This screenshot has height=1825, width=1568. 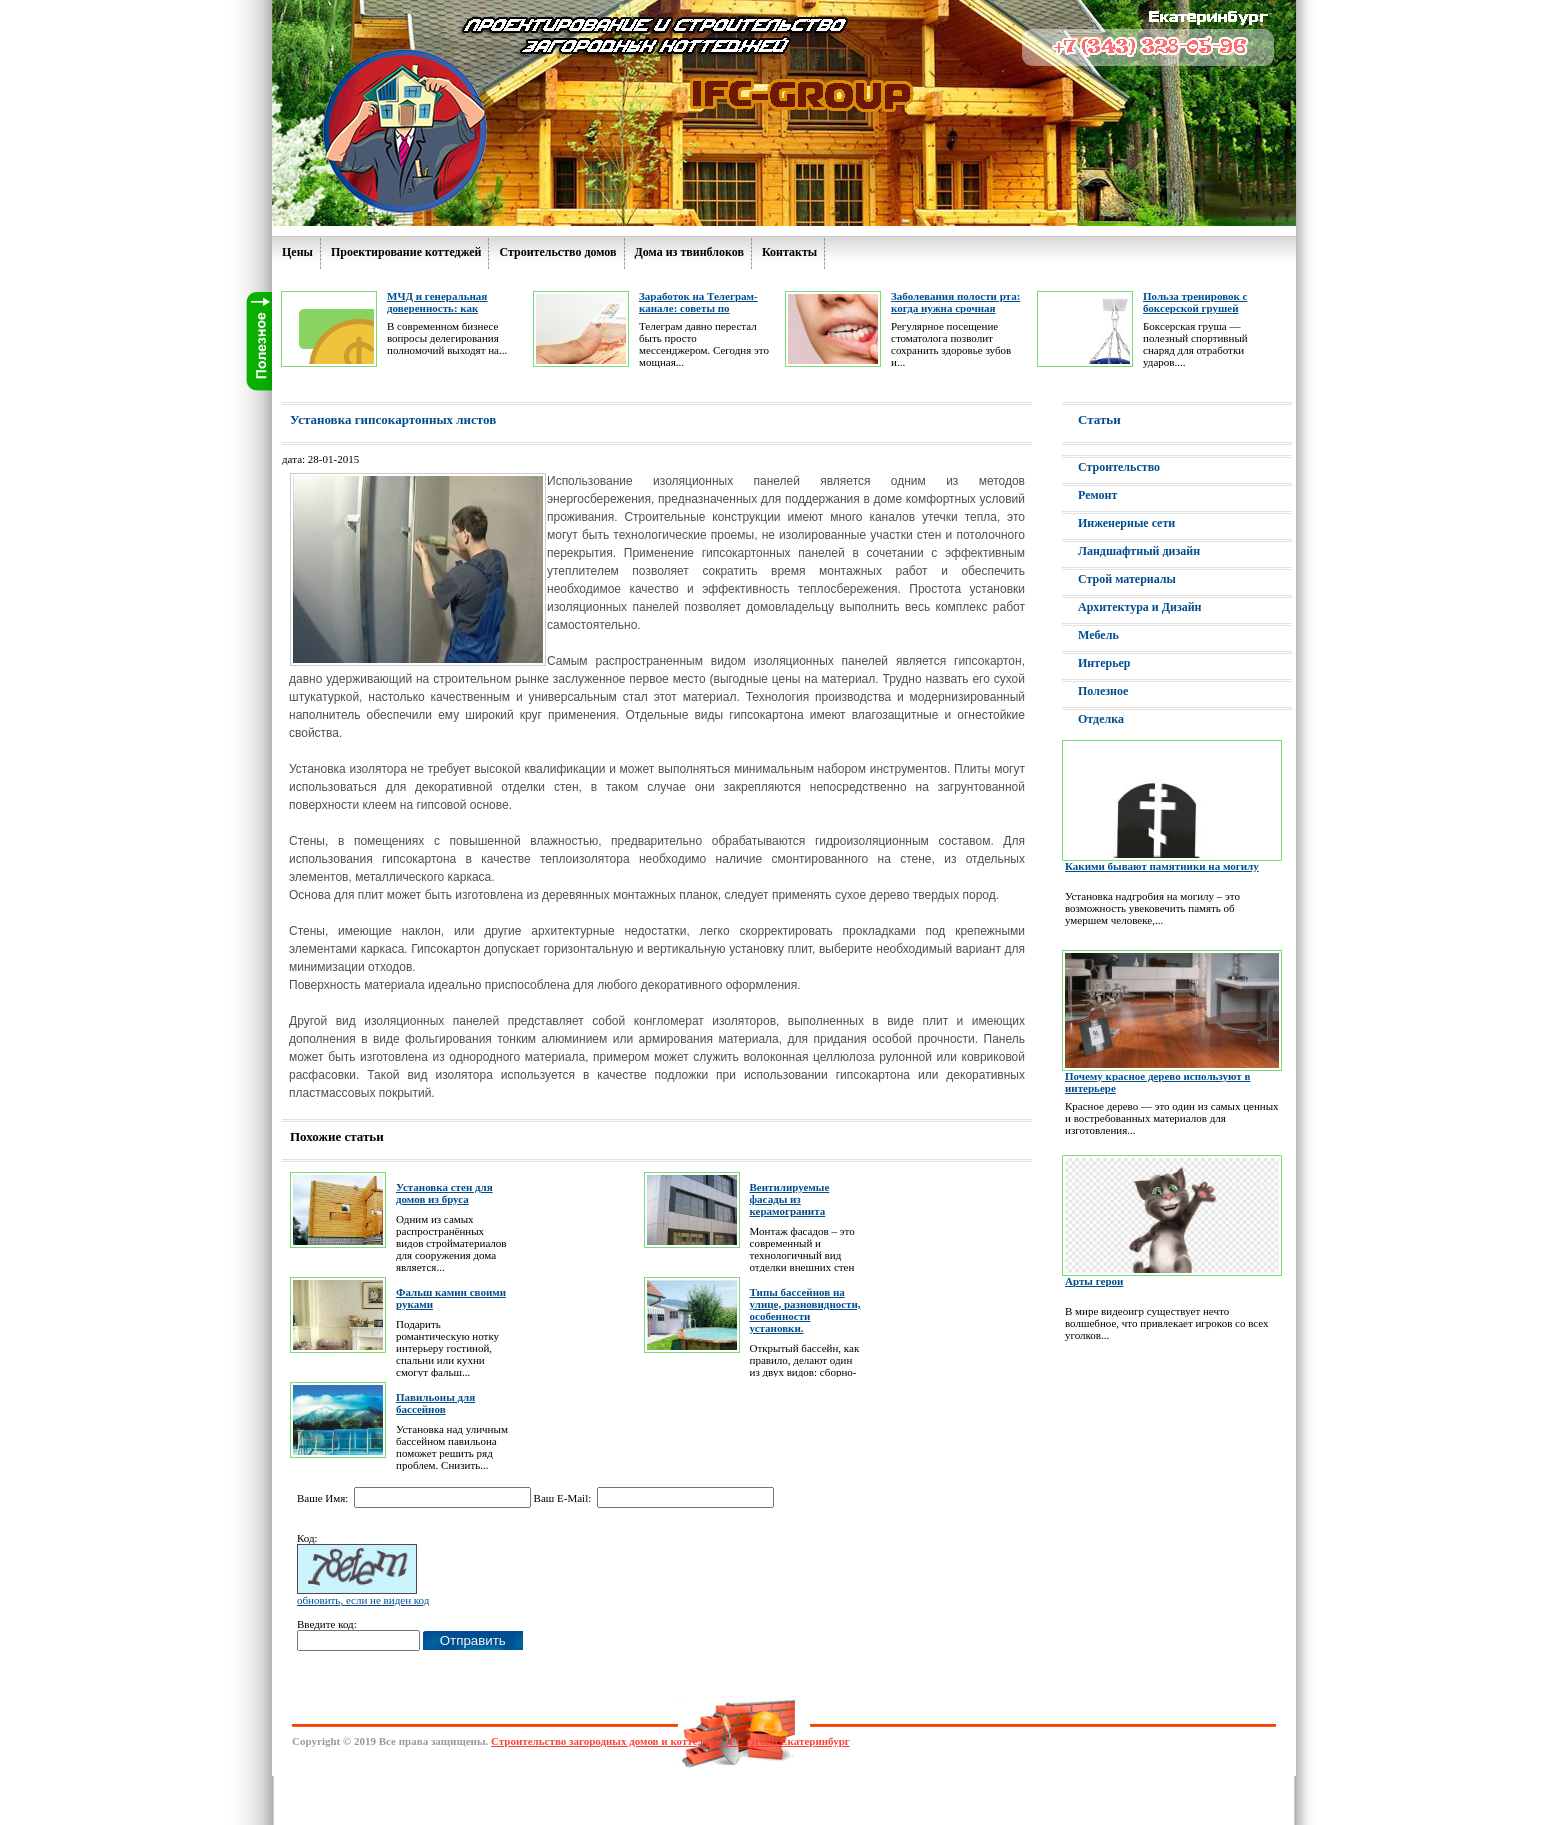 What do you see at coordinates (363, 1600) in the screenshot?
I see `обновить, если не виден код` at bounding box center [363, 1600].